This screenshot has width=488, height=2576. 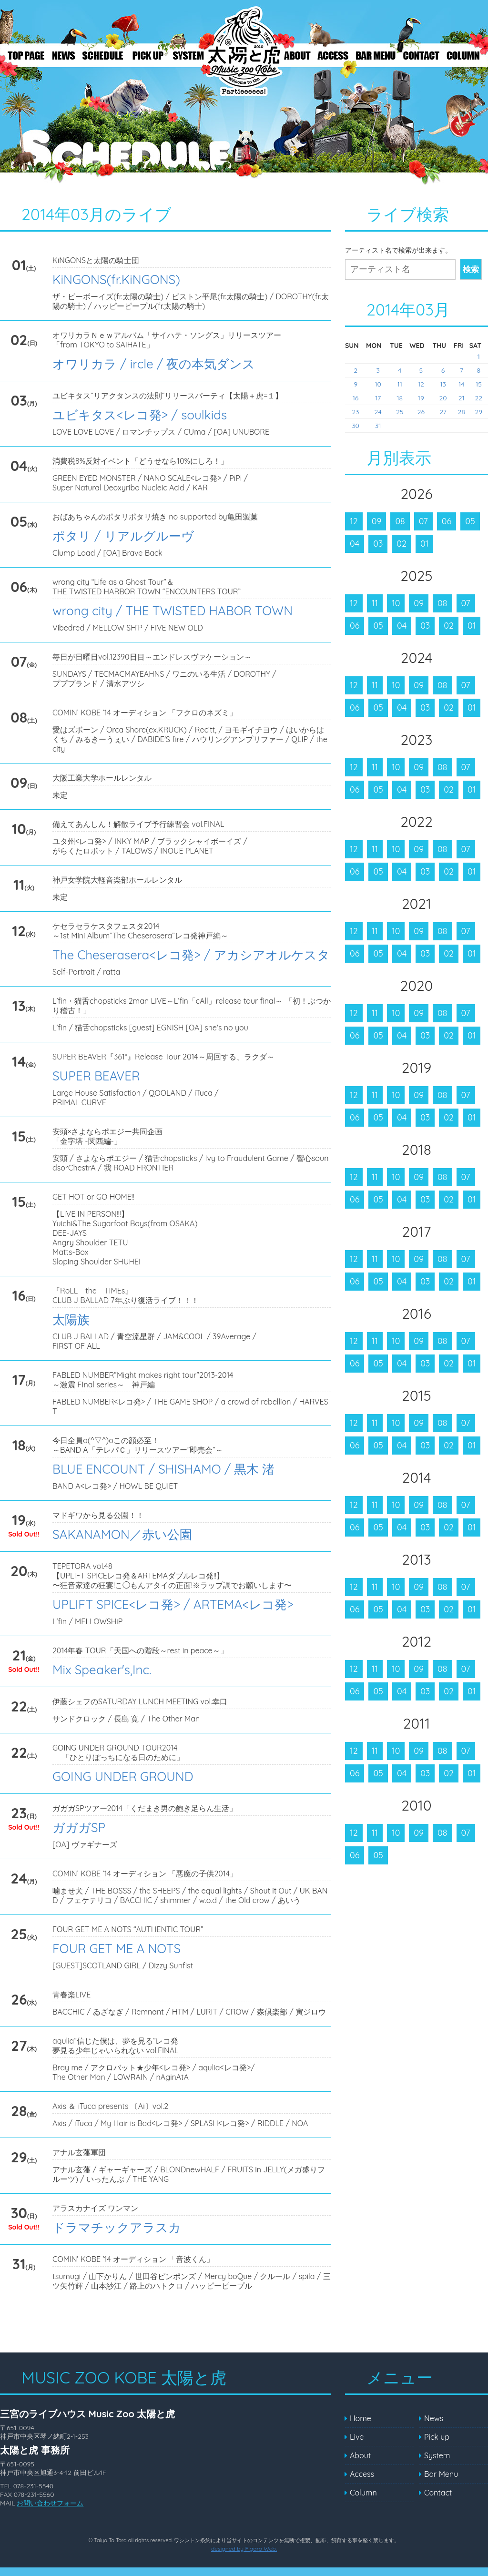 What do you see at coordinates (461, 411) in the screenshot?
I see `28` at bounding box center [461, 411].